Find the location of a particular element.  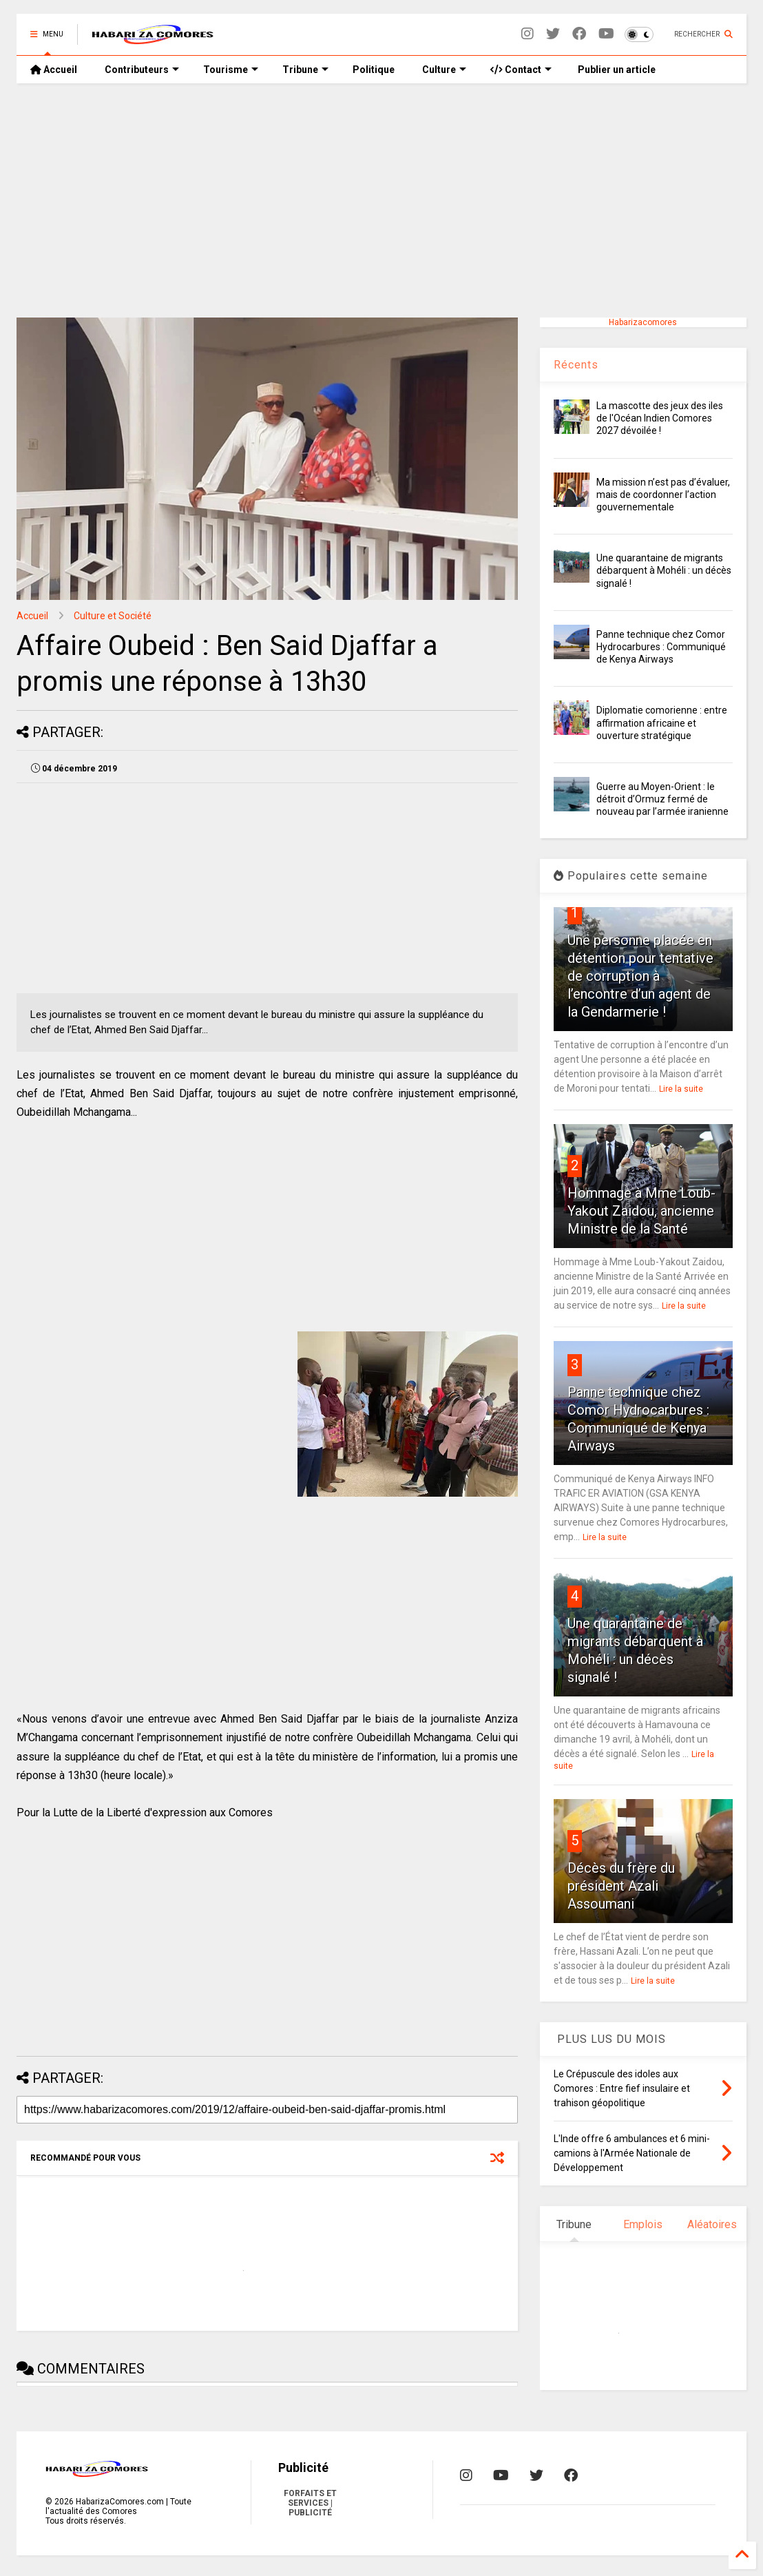

FORFAITS ET SERVICES | PUBLICITÉ is located at coordinates (310, 2503).